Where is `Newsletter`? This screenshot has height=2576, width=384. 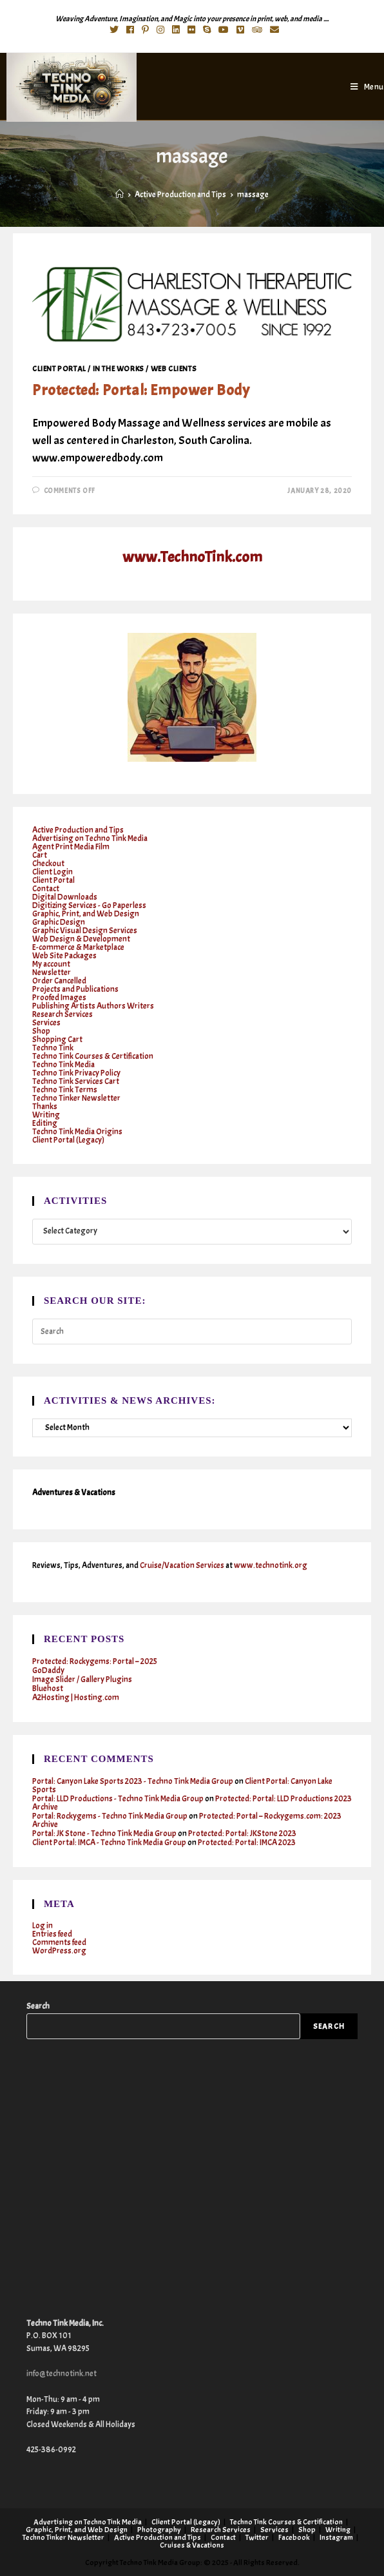 Newsletter is located at coordinates (51, 972).